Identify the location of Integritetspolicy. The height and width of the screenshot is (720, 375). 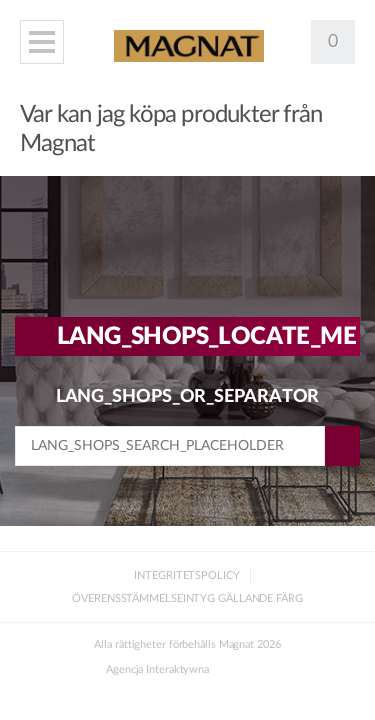
(186, 575).